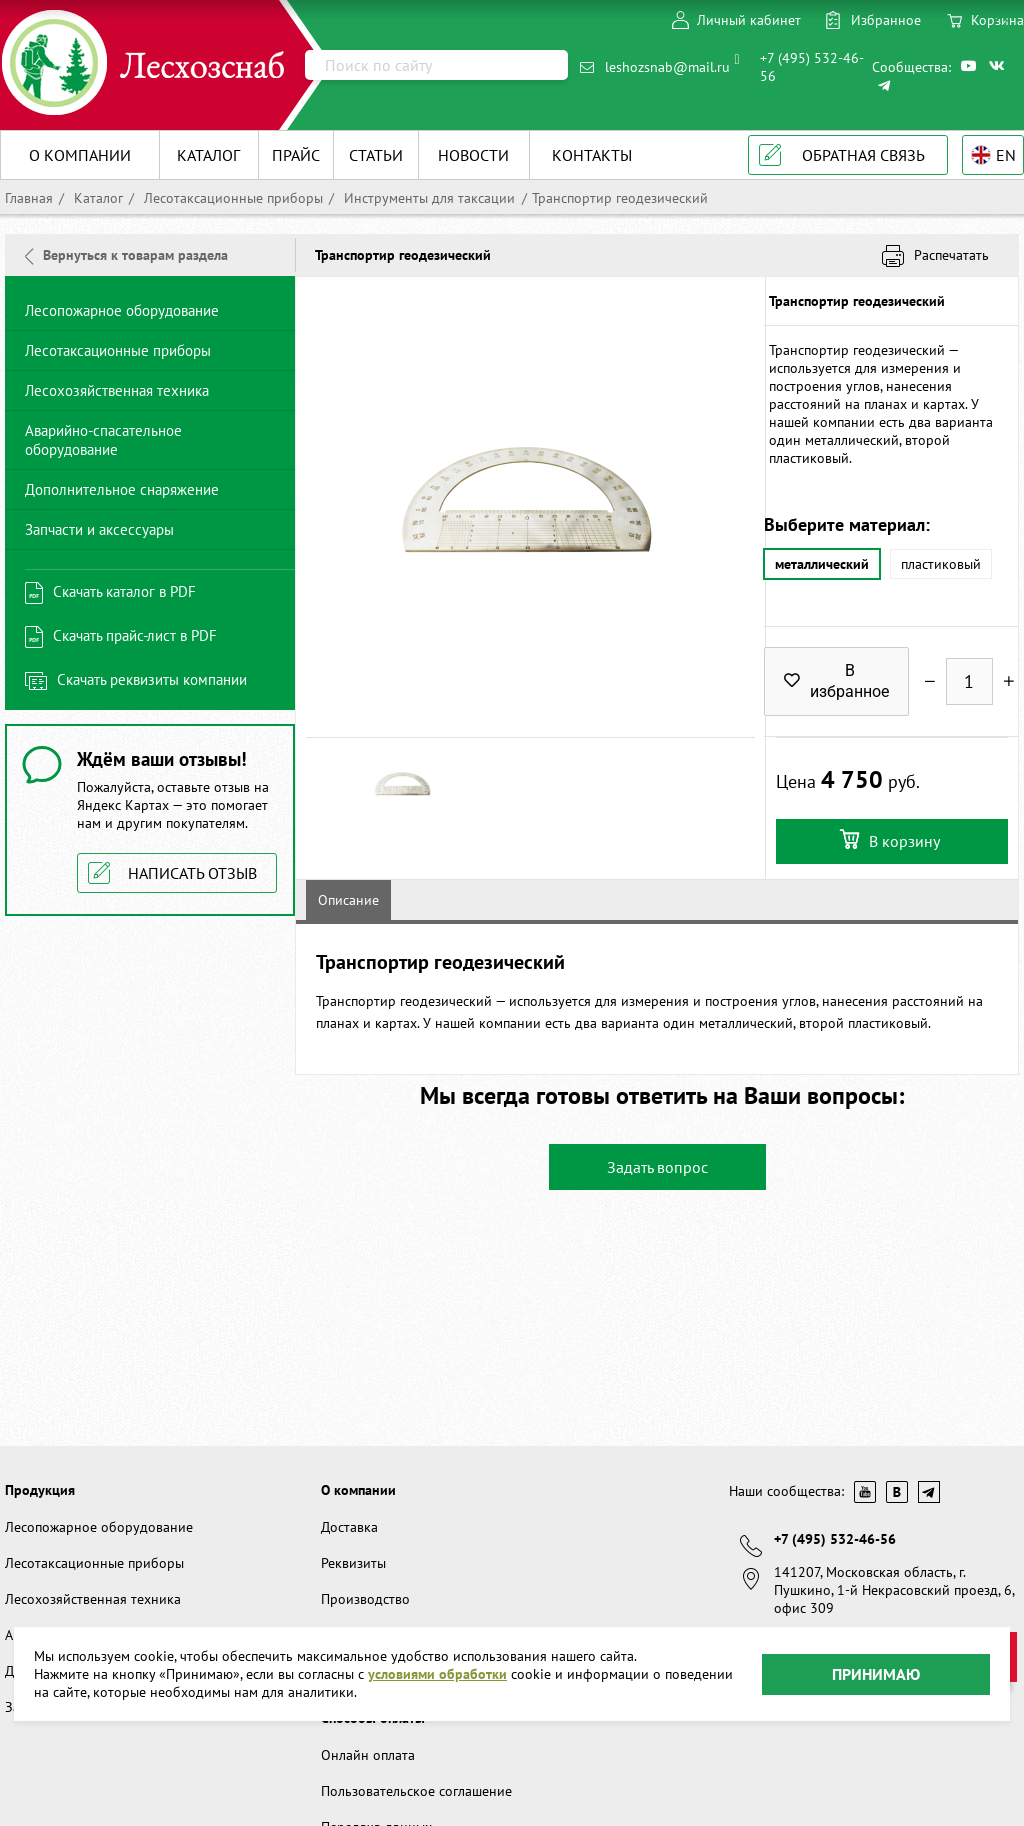  Describe the element at coordinates (231, 198) in the screenshot. I see `Лесотаксационные приборы` at that location.